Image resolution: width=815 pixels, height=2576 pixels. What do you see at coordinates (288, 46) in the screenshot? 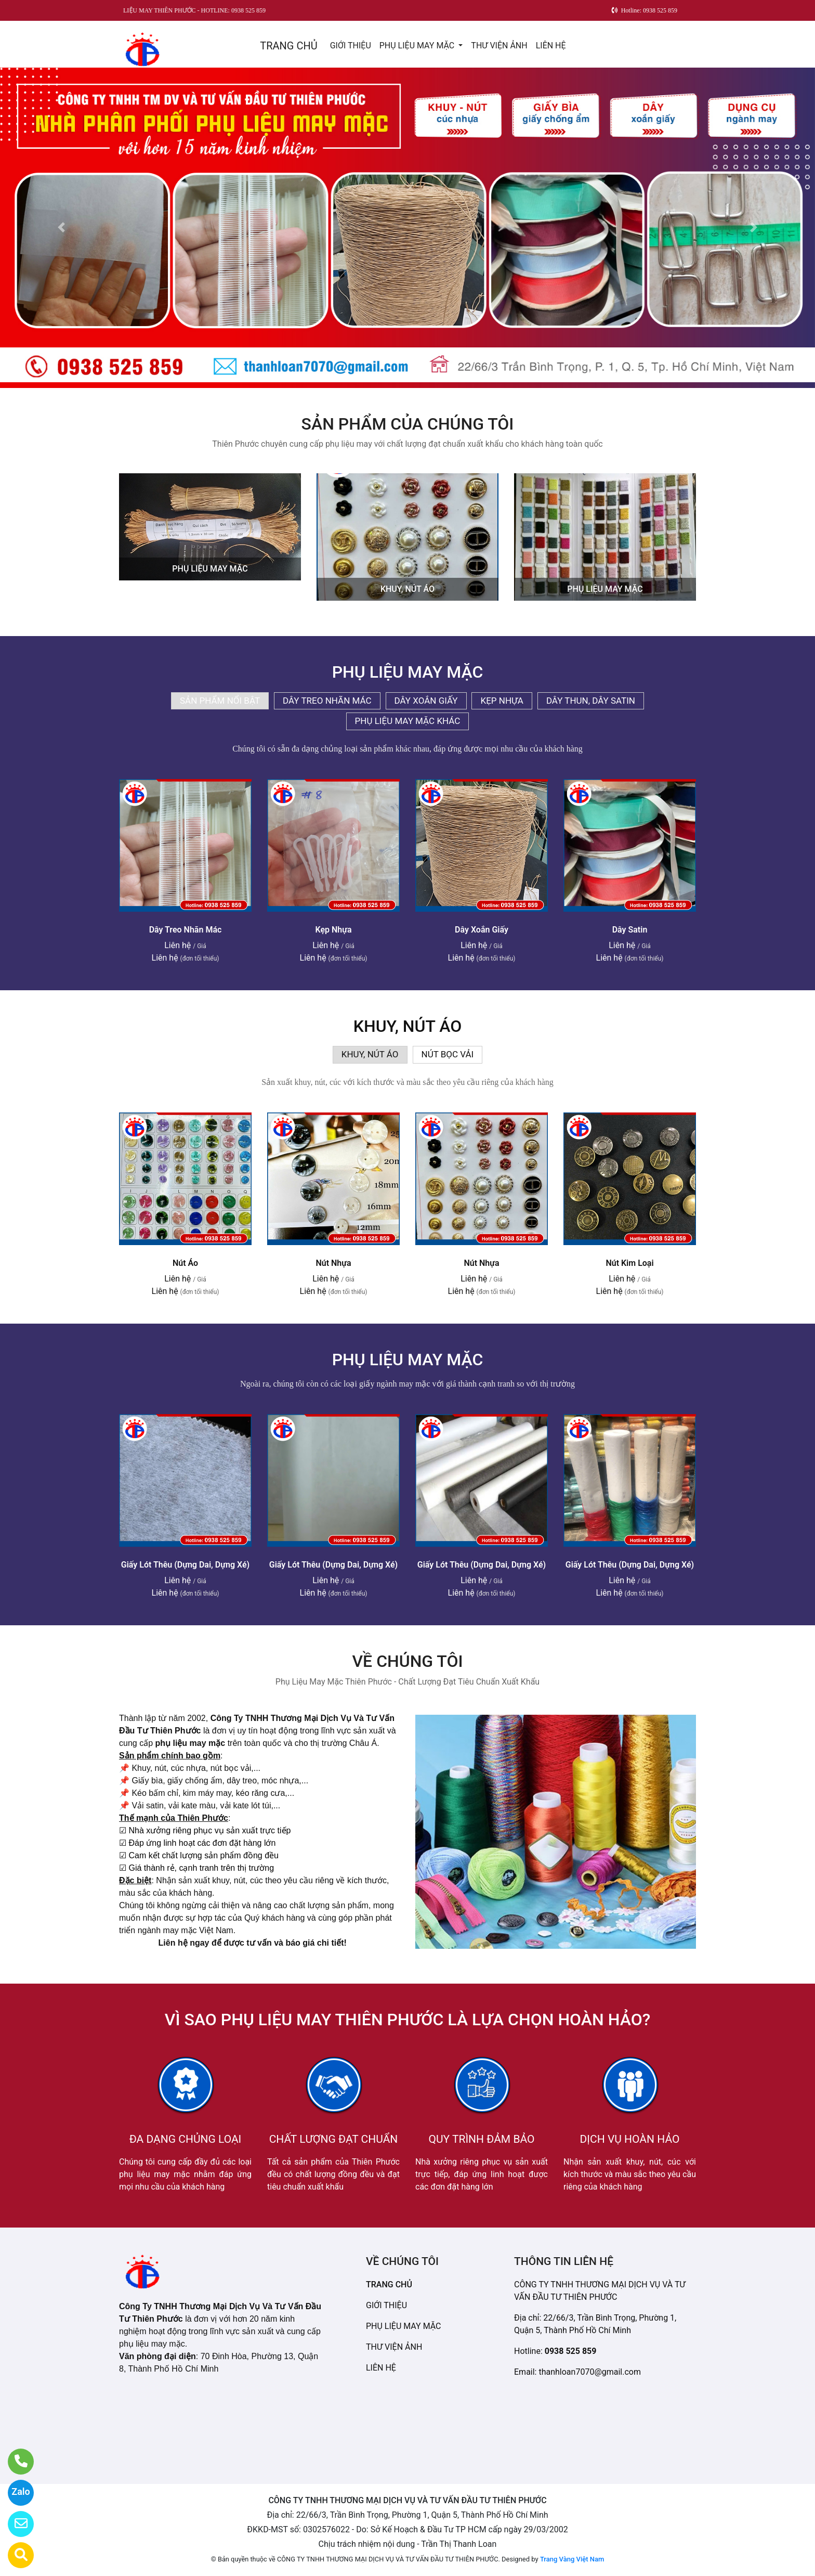
I see `TRANG CHỦ` at bounding box center [288, 46].